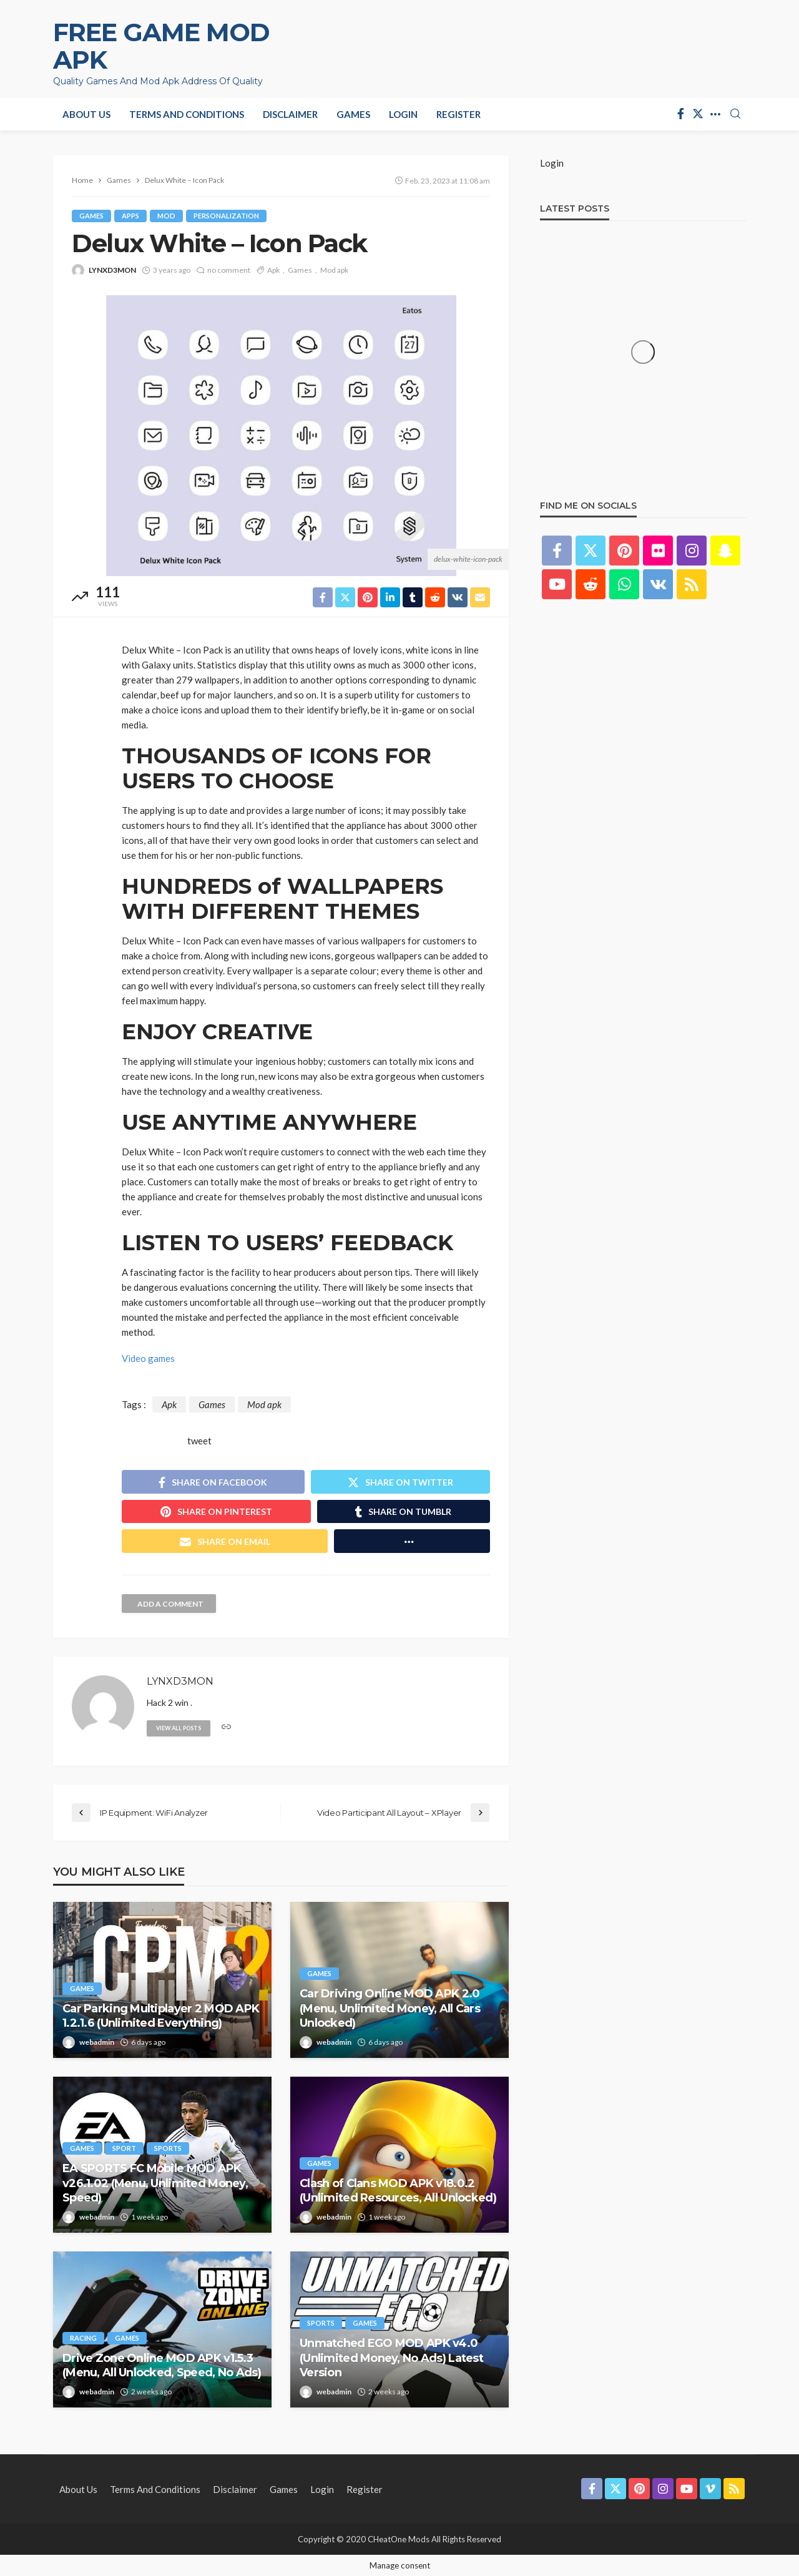 The height and width of the screenshot is (2576, 799). I want to click on Clash of Clans MOD APK v18.0.2 (Unlimited Resources, All Unlocked), so click(398, 2191).